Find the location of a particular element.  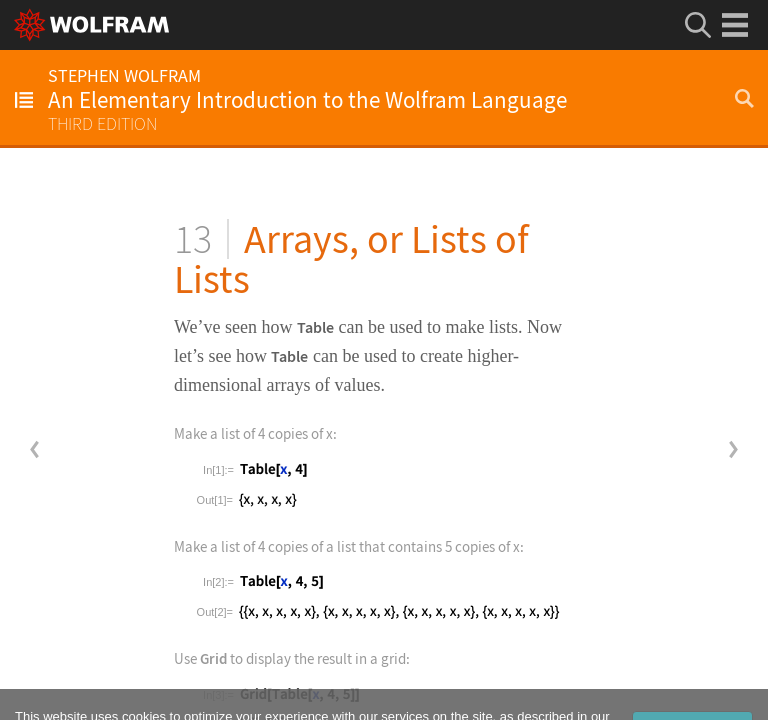

Grid is located at coordinates (213, 658).